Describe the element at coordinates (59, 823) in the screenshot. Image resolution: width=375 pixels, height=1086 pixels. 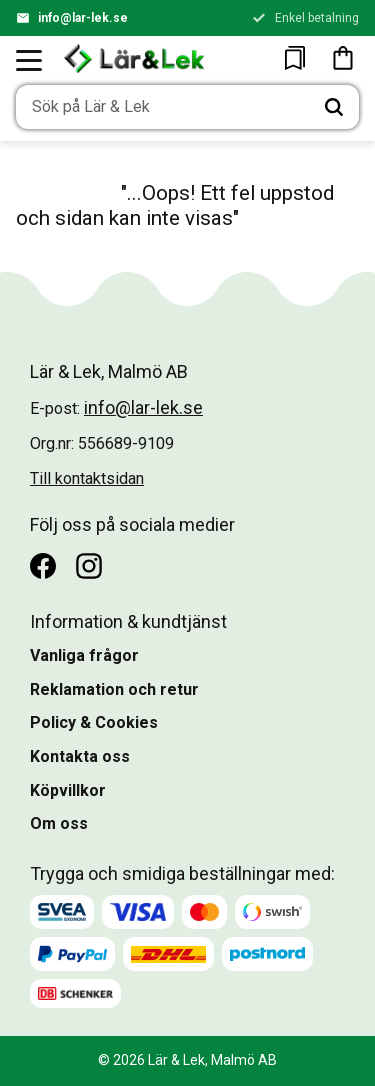
I see `Om oss [menuitem]` at that location.